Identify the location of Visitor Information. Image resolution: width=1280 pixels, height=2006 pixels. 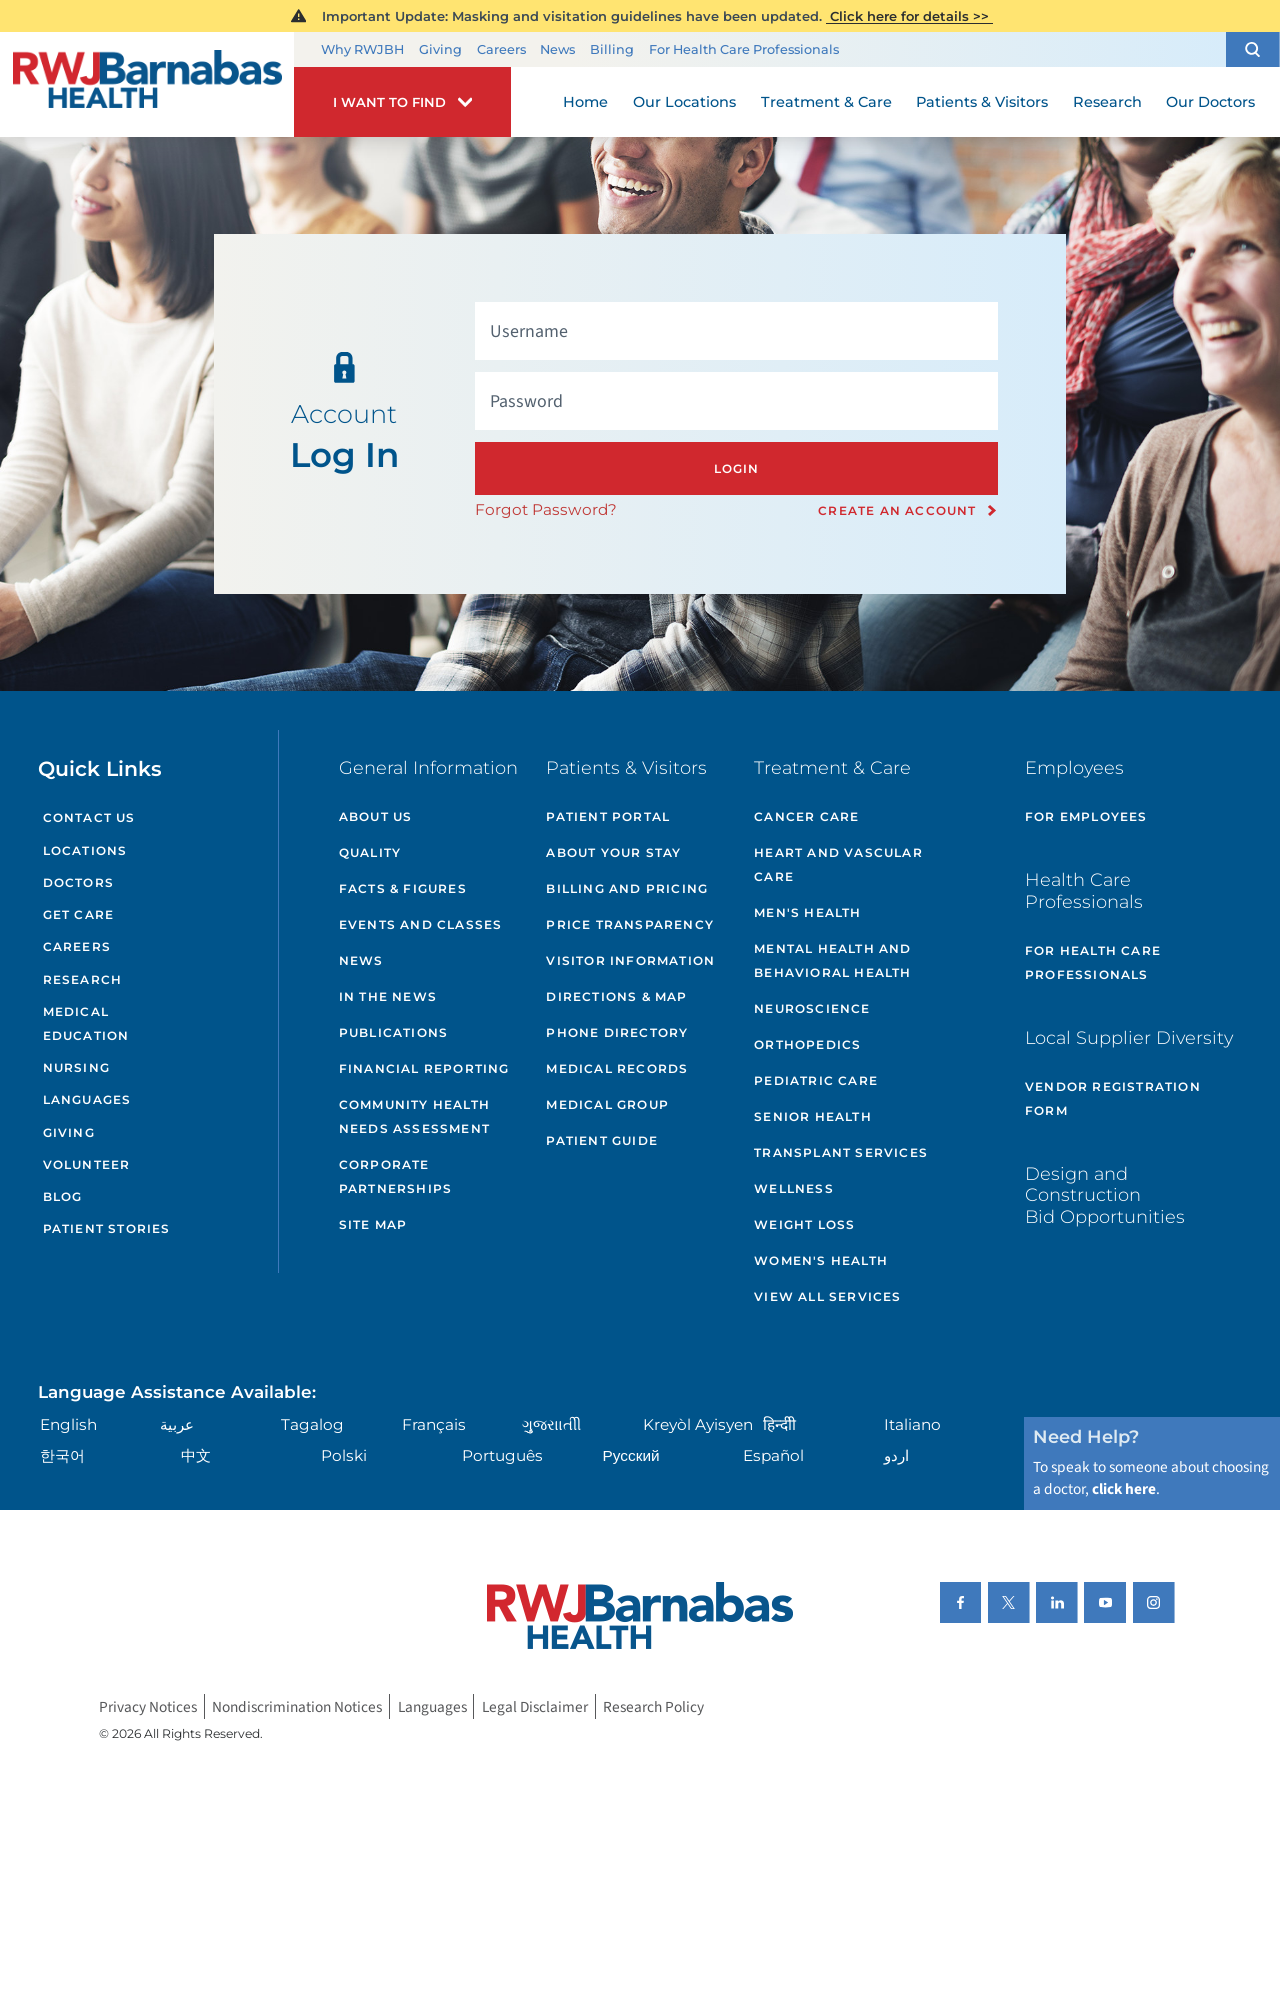
(630, 960).